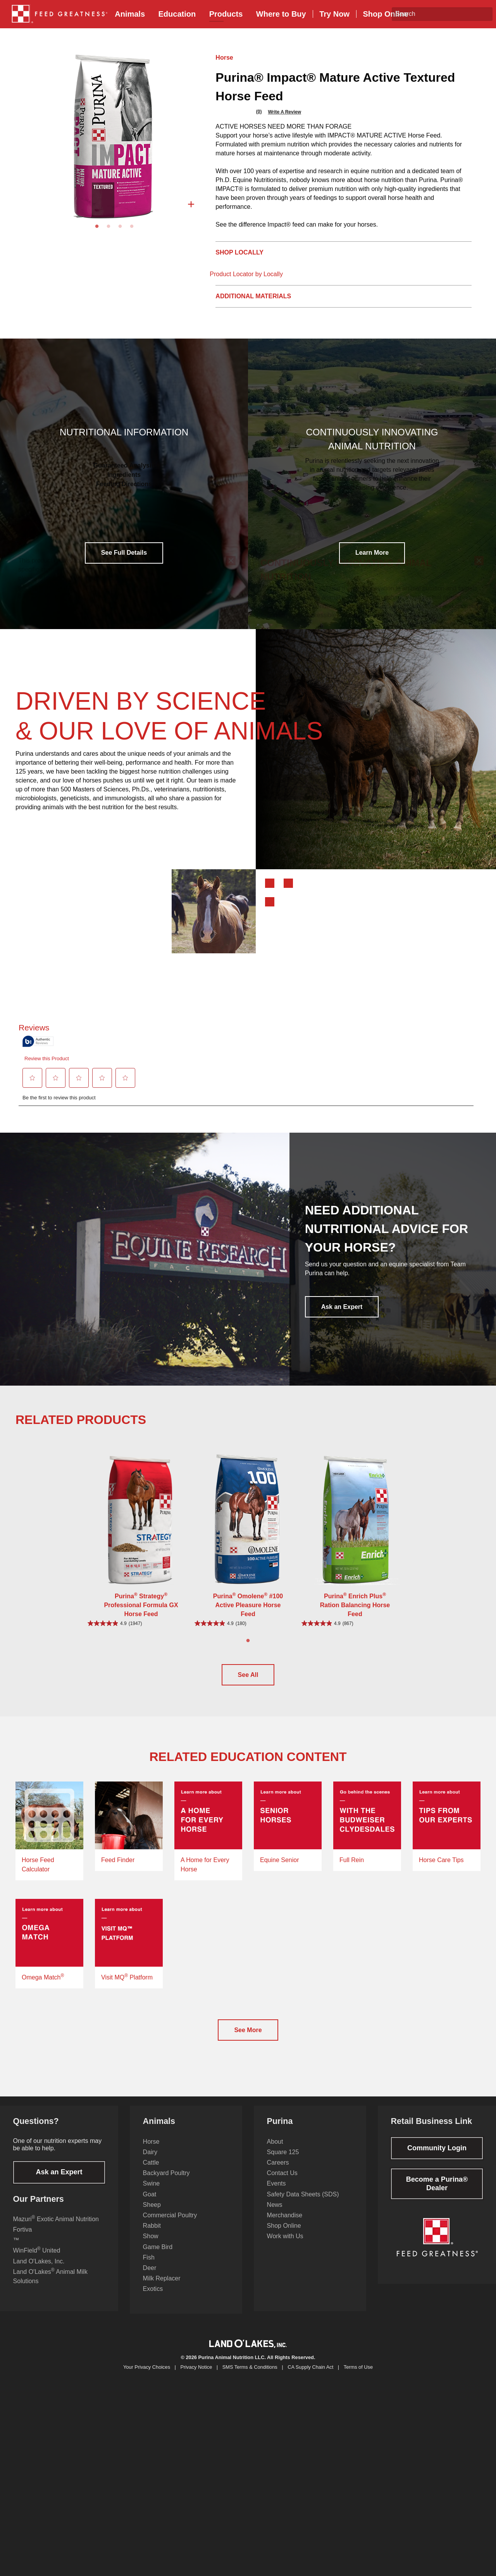 The image size is (496, 2576). What do you see at coordinates (276, 2192) in the screenshot?
I see `Events` at bounding box center [276, 2192].